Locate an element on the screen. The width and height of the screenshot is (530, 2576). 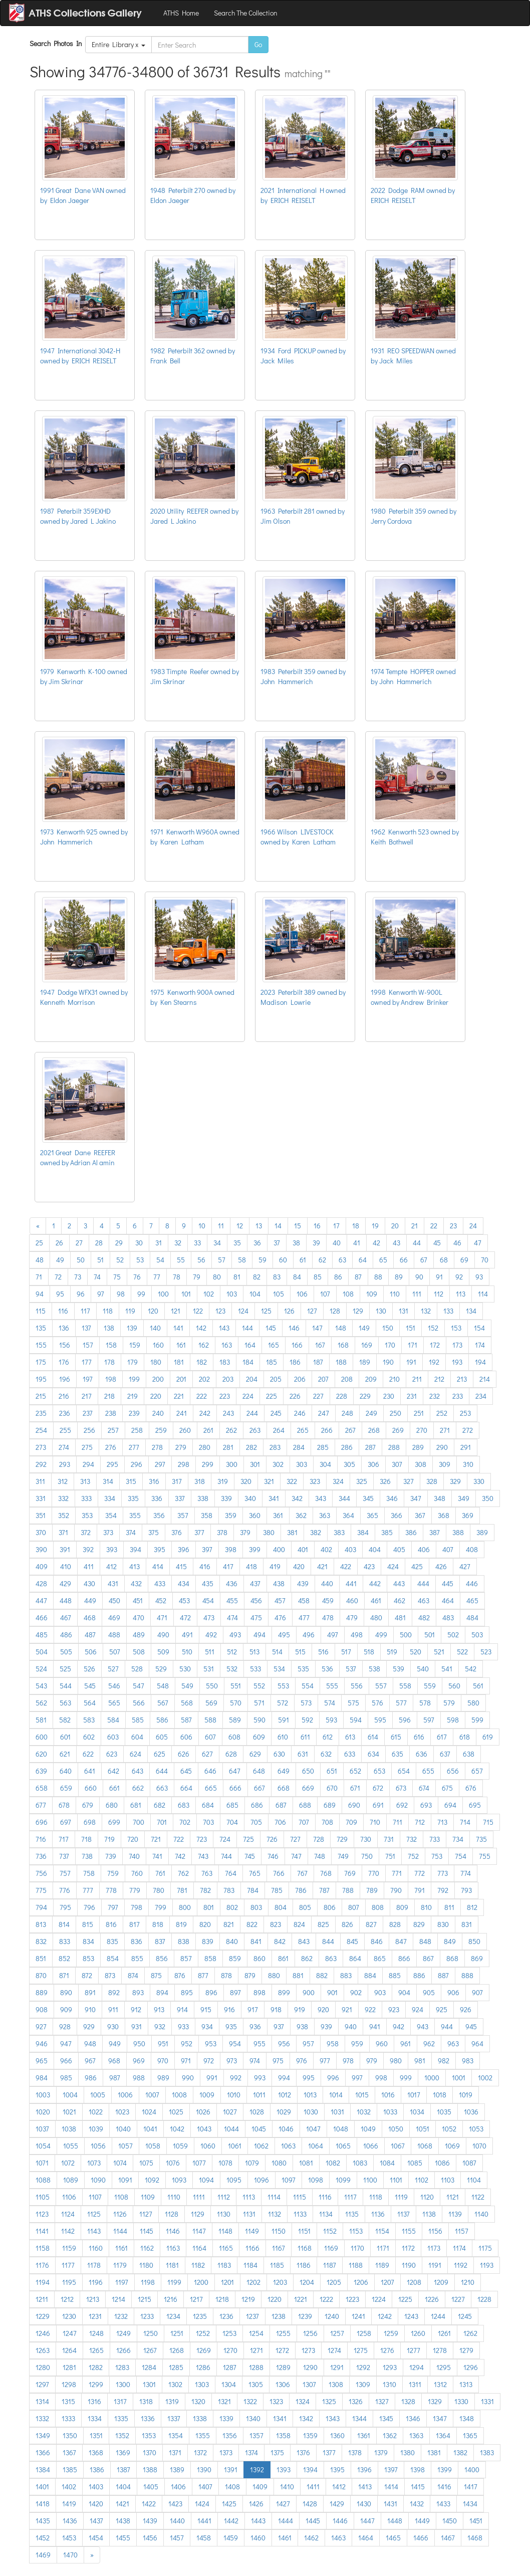
570 is located at coordinates (235, 1702).